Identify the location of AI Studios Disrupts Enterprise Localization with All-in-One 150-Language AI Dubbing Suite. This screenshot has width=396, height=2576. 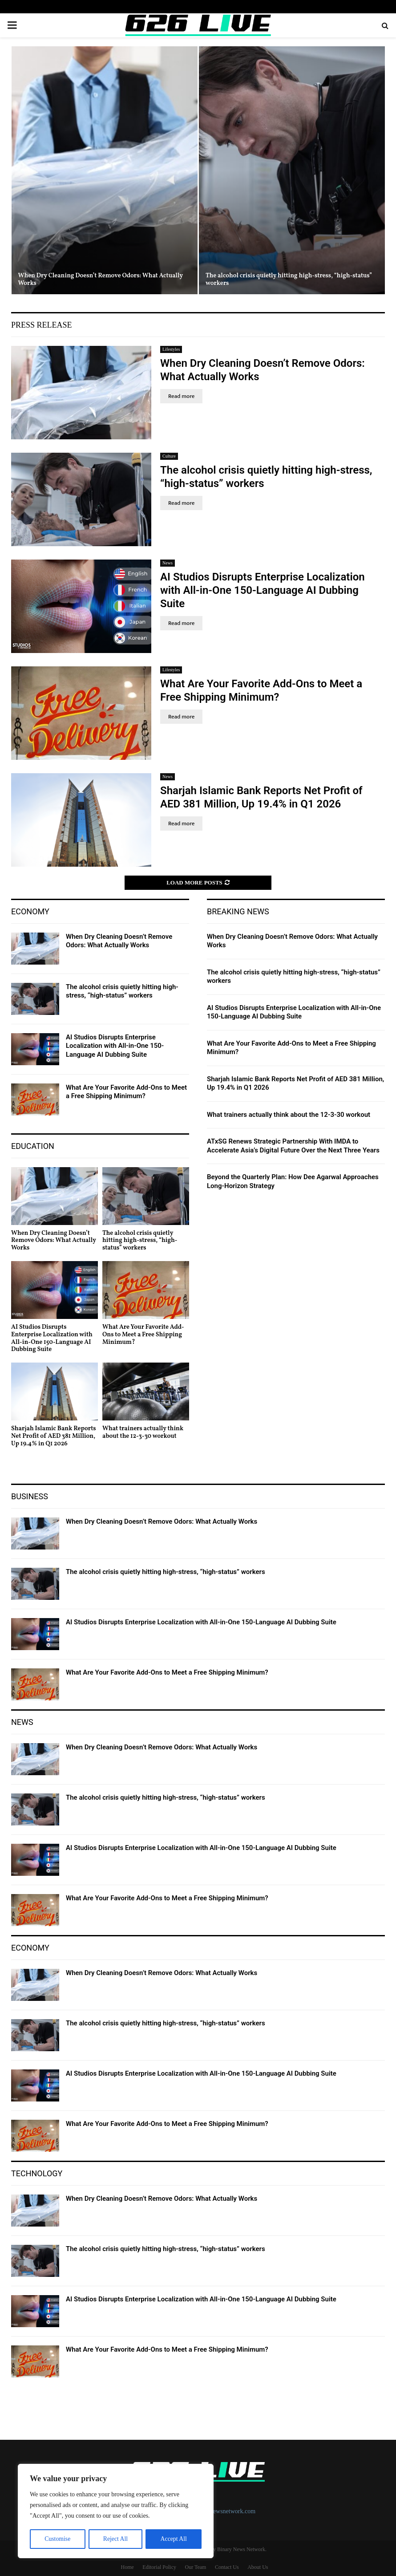
(262, 590).